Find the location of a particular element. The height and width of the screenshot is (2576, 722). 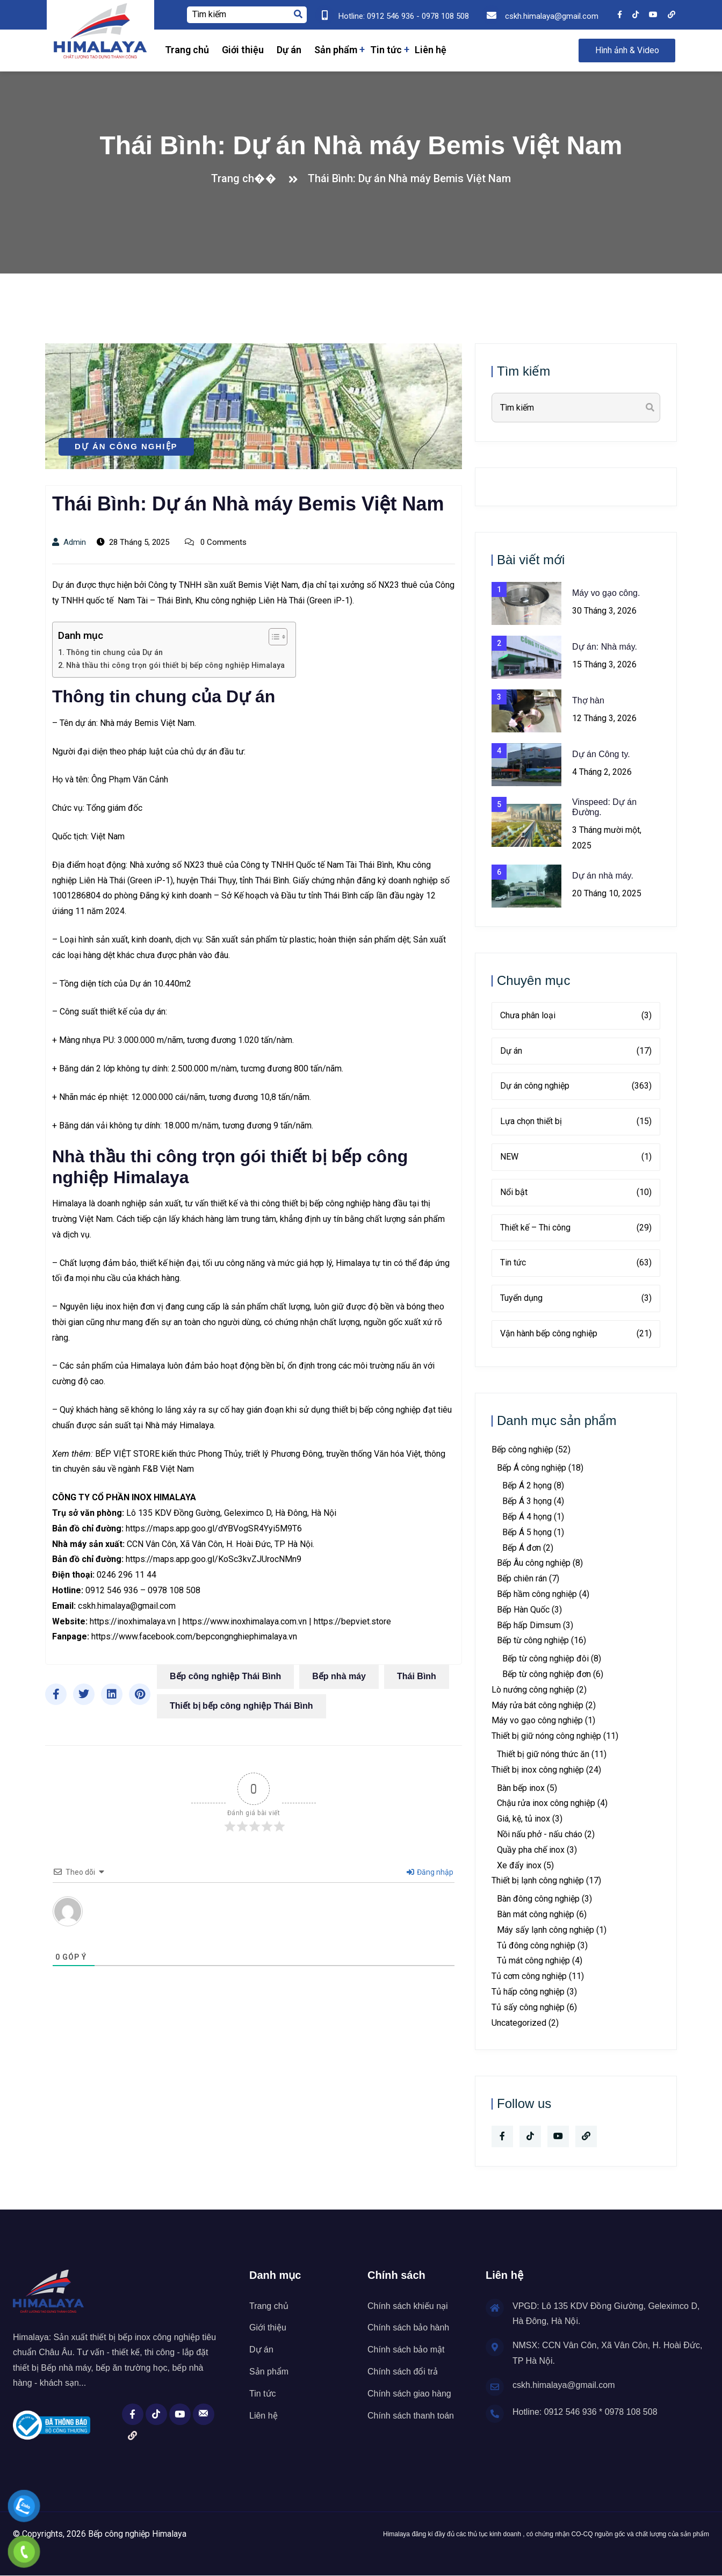

Bàn mát công nghiệp is located at coordinates (535, 1914).